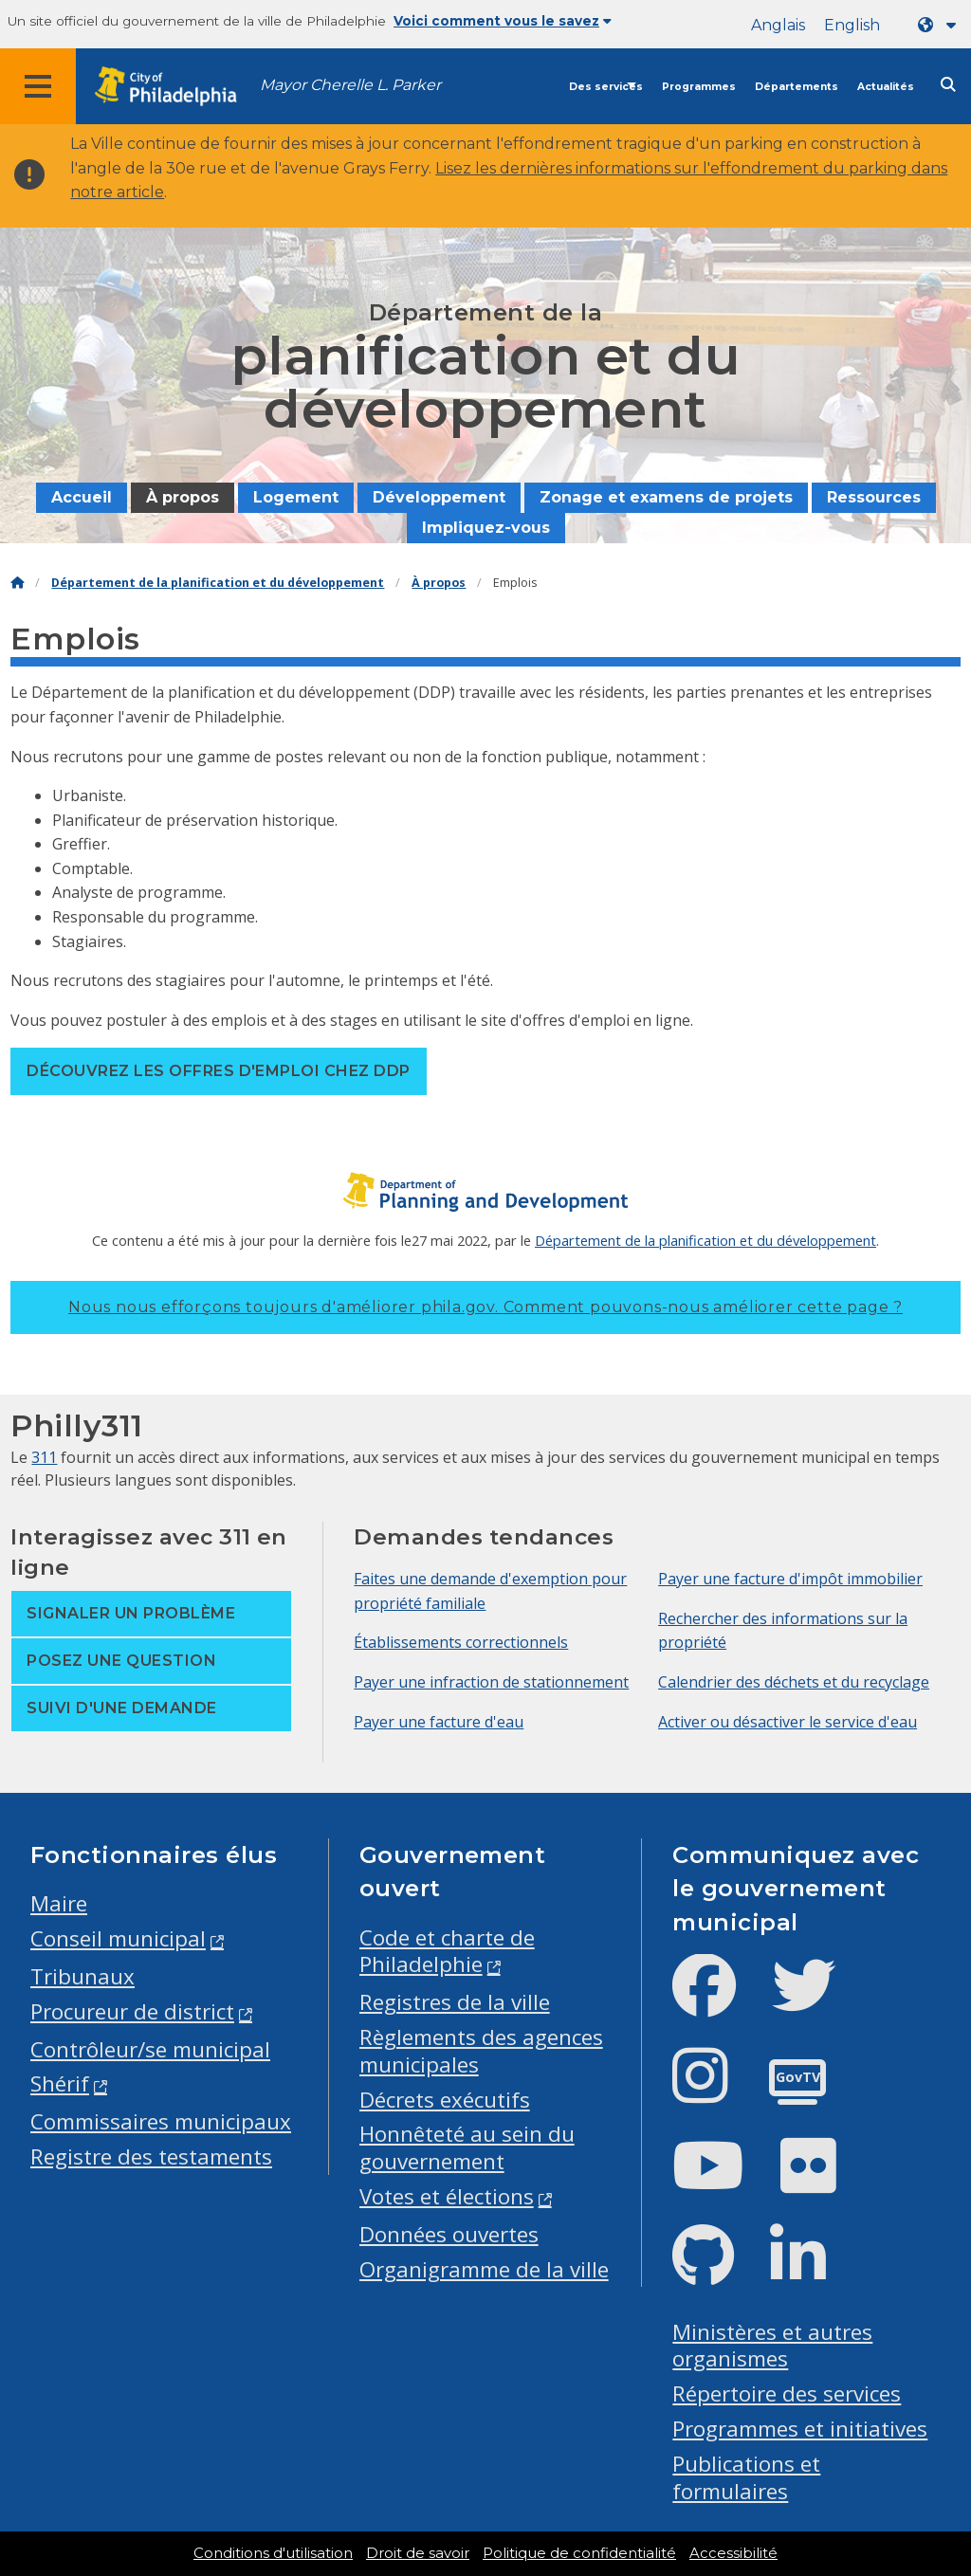 The width and height of the screenshot is (971, 2576). I want to click on Accueil, so click(81, 497).